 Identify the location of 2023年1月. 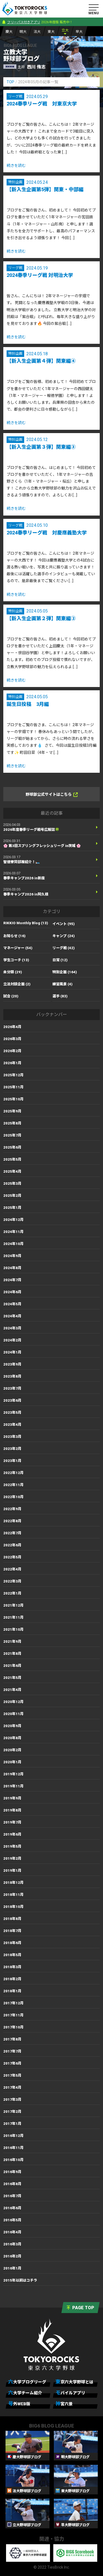
(12, 1461).